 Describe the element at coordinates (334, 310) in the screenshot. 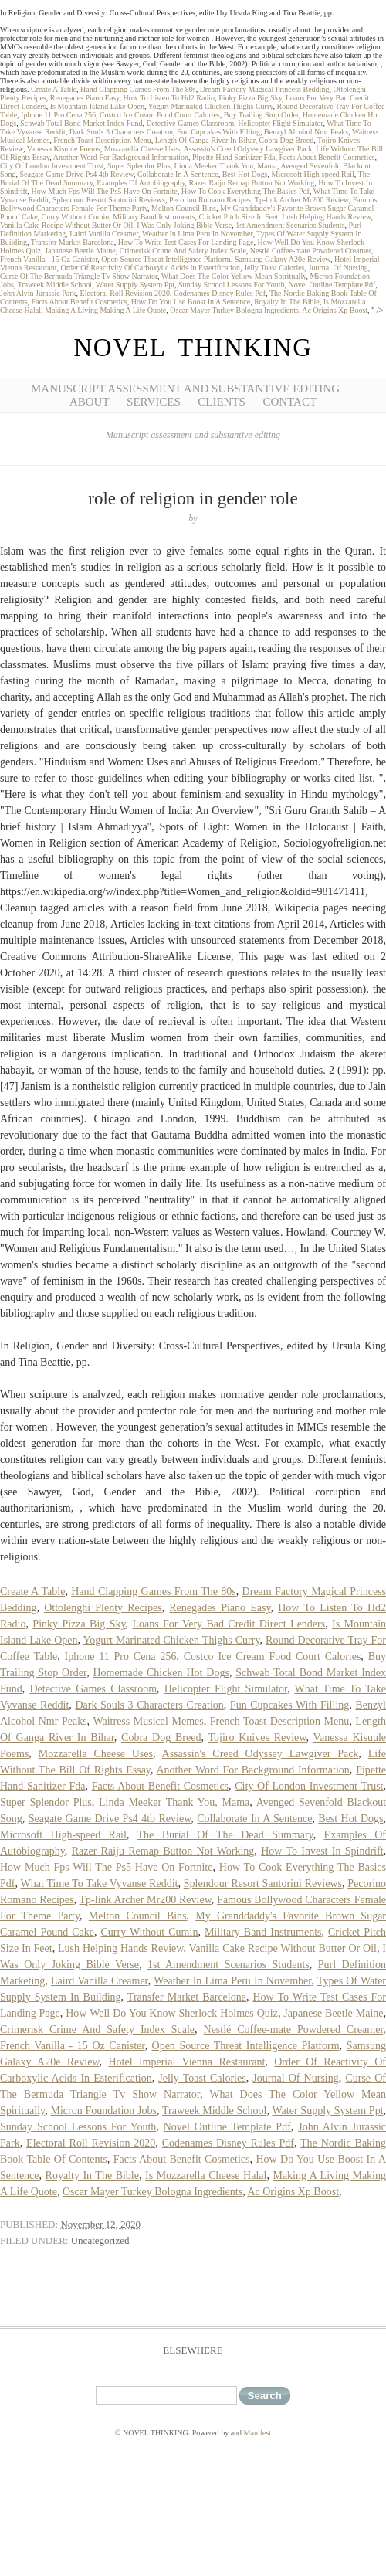

I see `Ac Origins Xp Boost` at that location.